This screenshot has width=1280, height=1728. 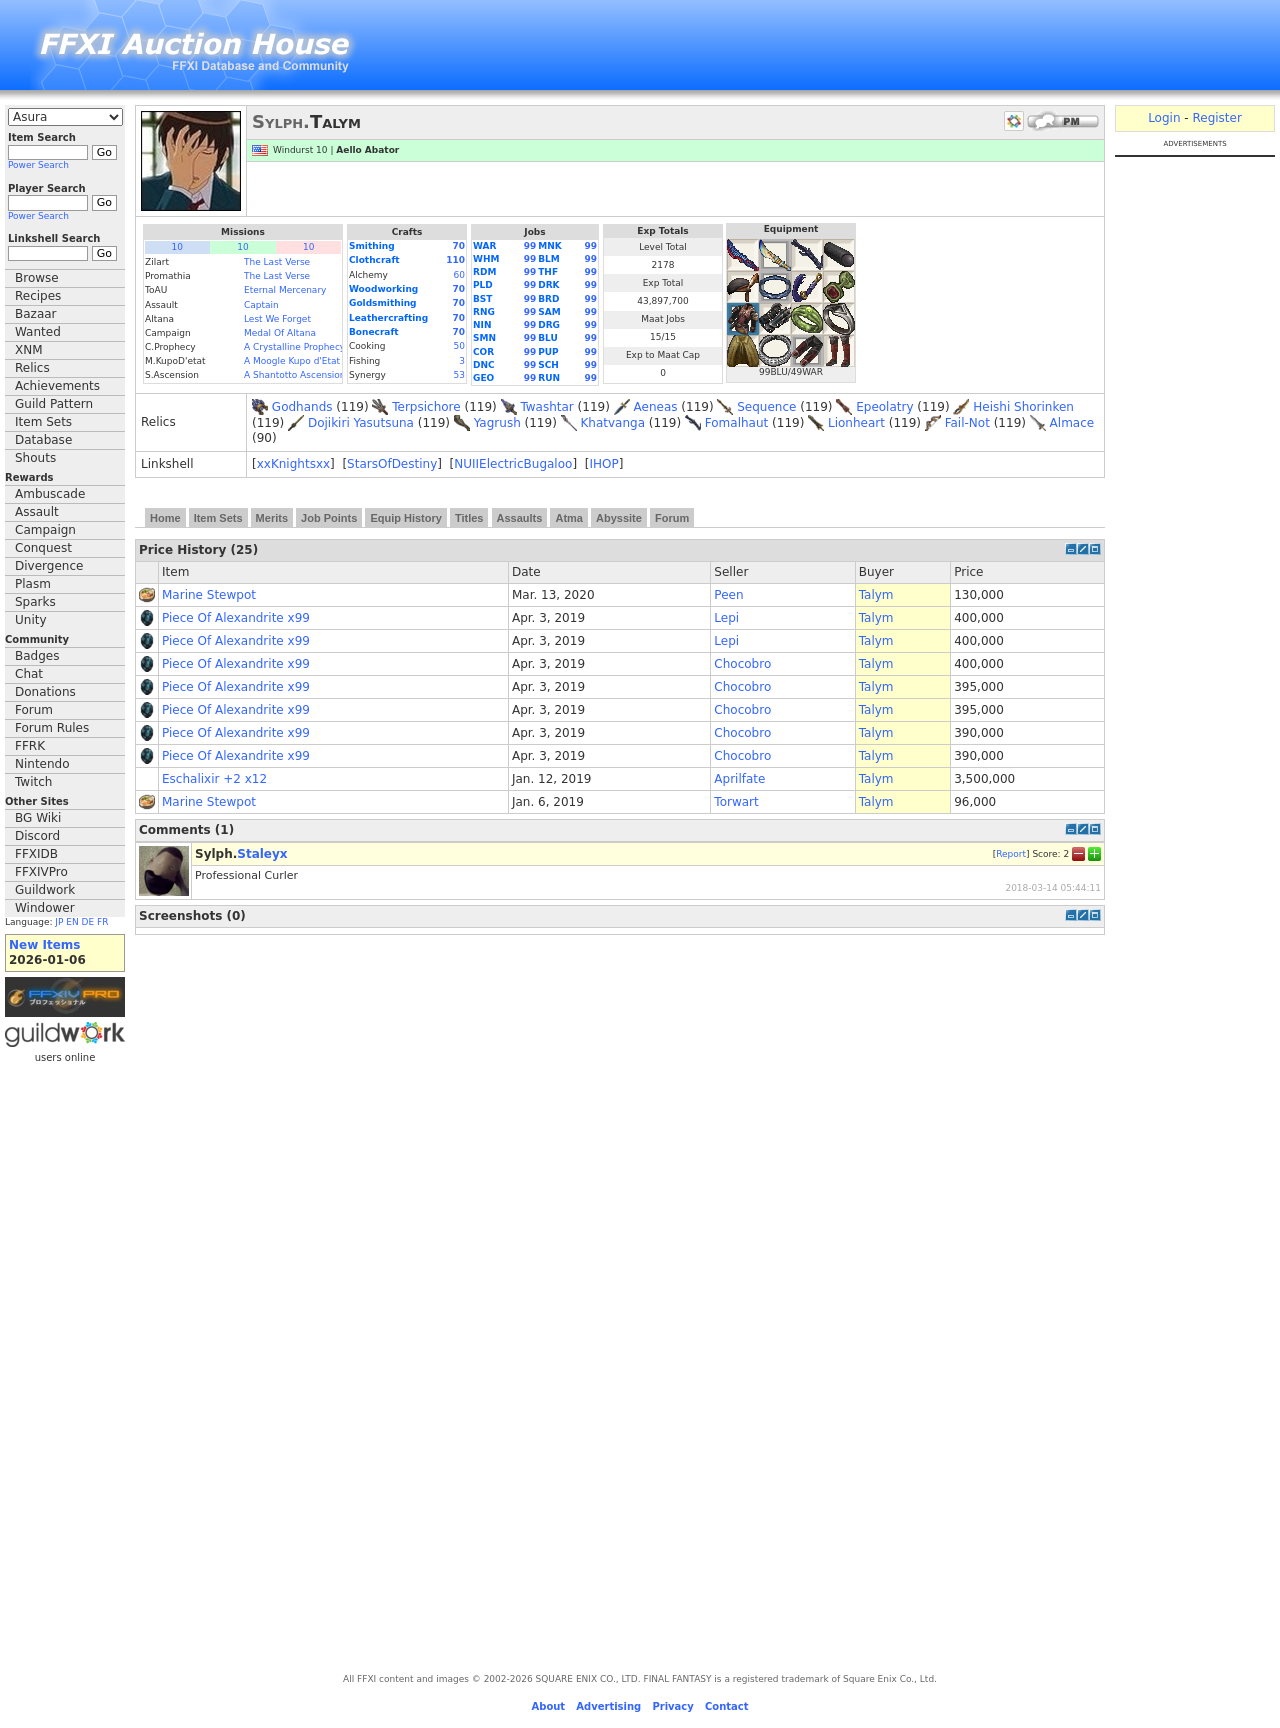 I want to click on xxKnightsxx, so click(x=293, y=464).